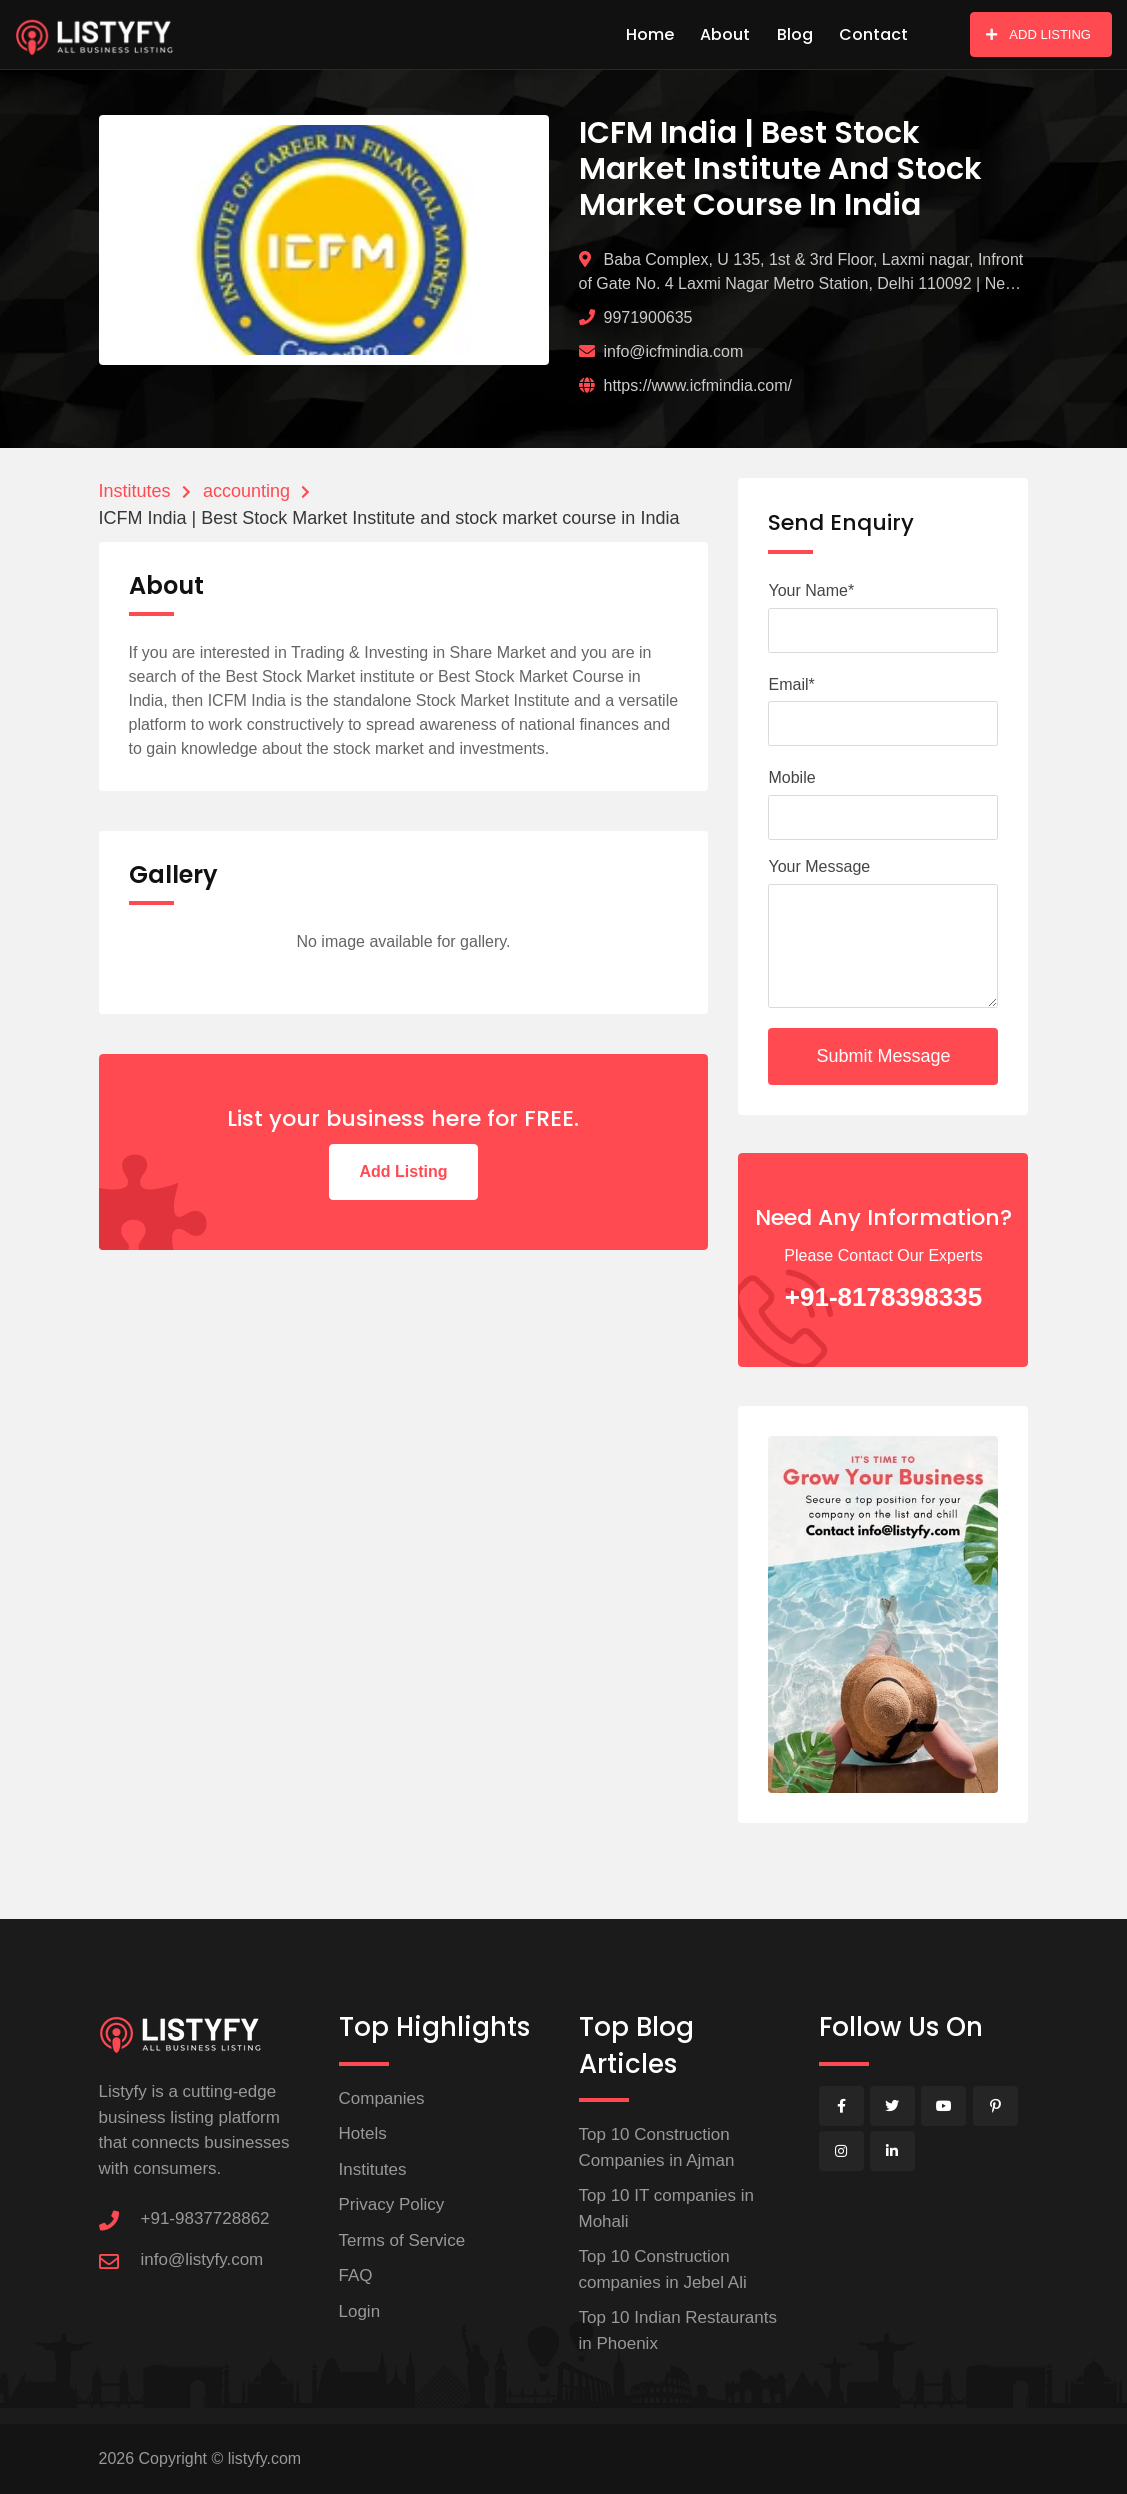 This screenshot has width=1127, height=2494. Describe the element at coordinates (698, 385) in the screenshot. I see `https://www.icfmindia.com/` at that location.